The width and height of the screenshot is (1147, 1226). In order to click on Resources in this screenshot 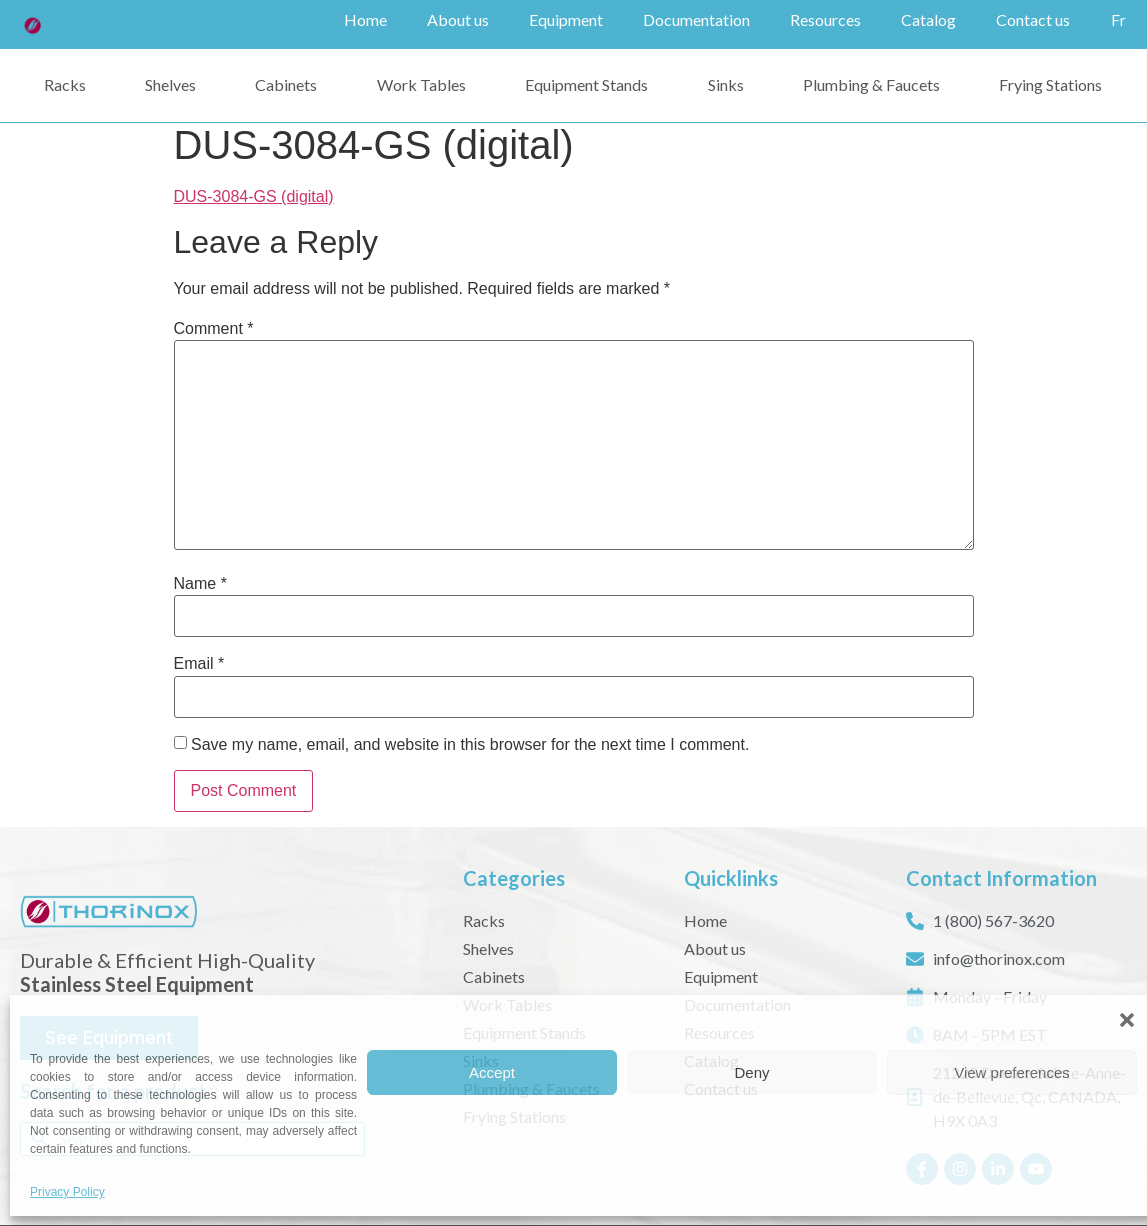, I will do `click(825, 19)`.